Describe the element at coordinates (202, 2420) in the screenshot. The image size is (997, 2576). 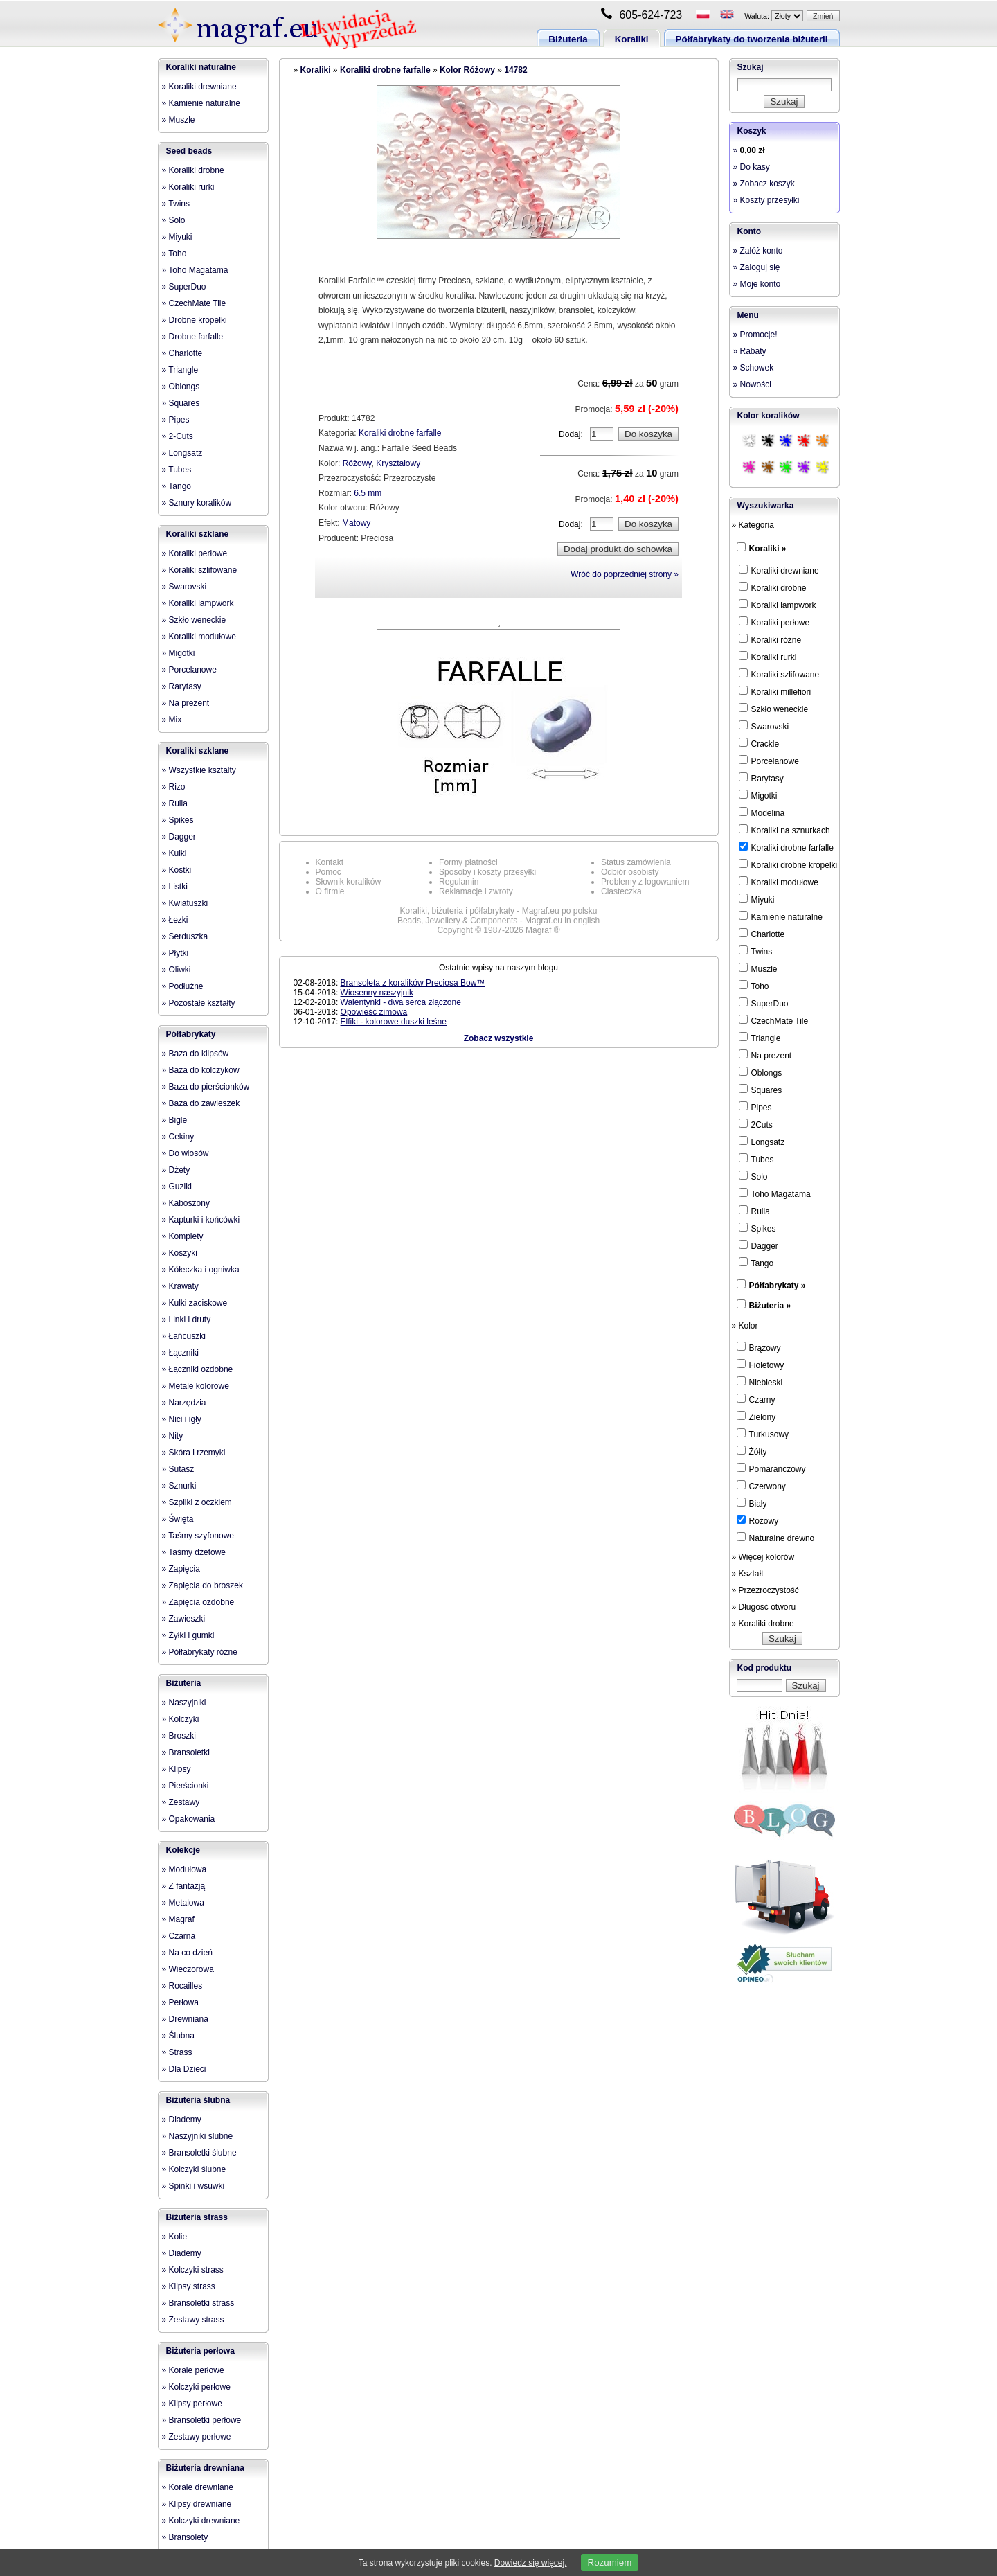
I see `» Bransoletki perłowe` at that location.